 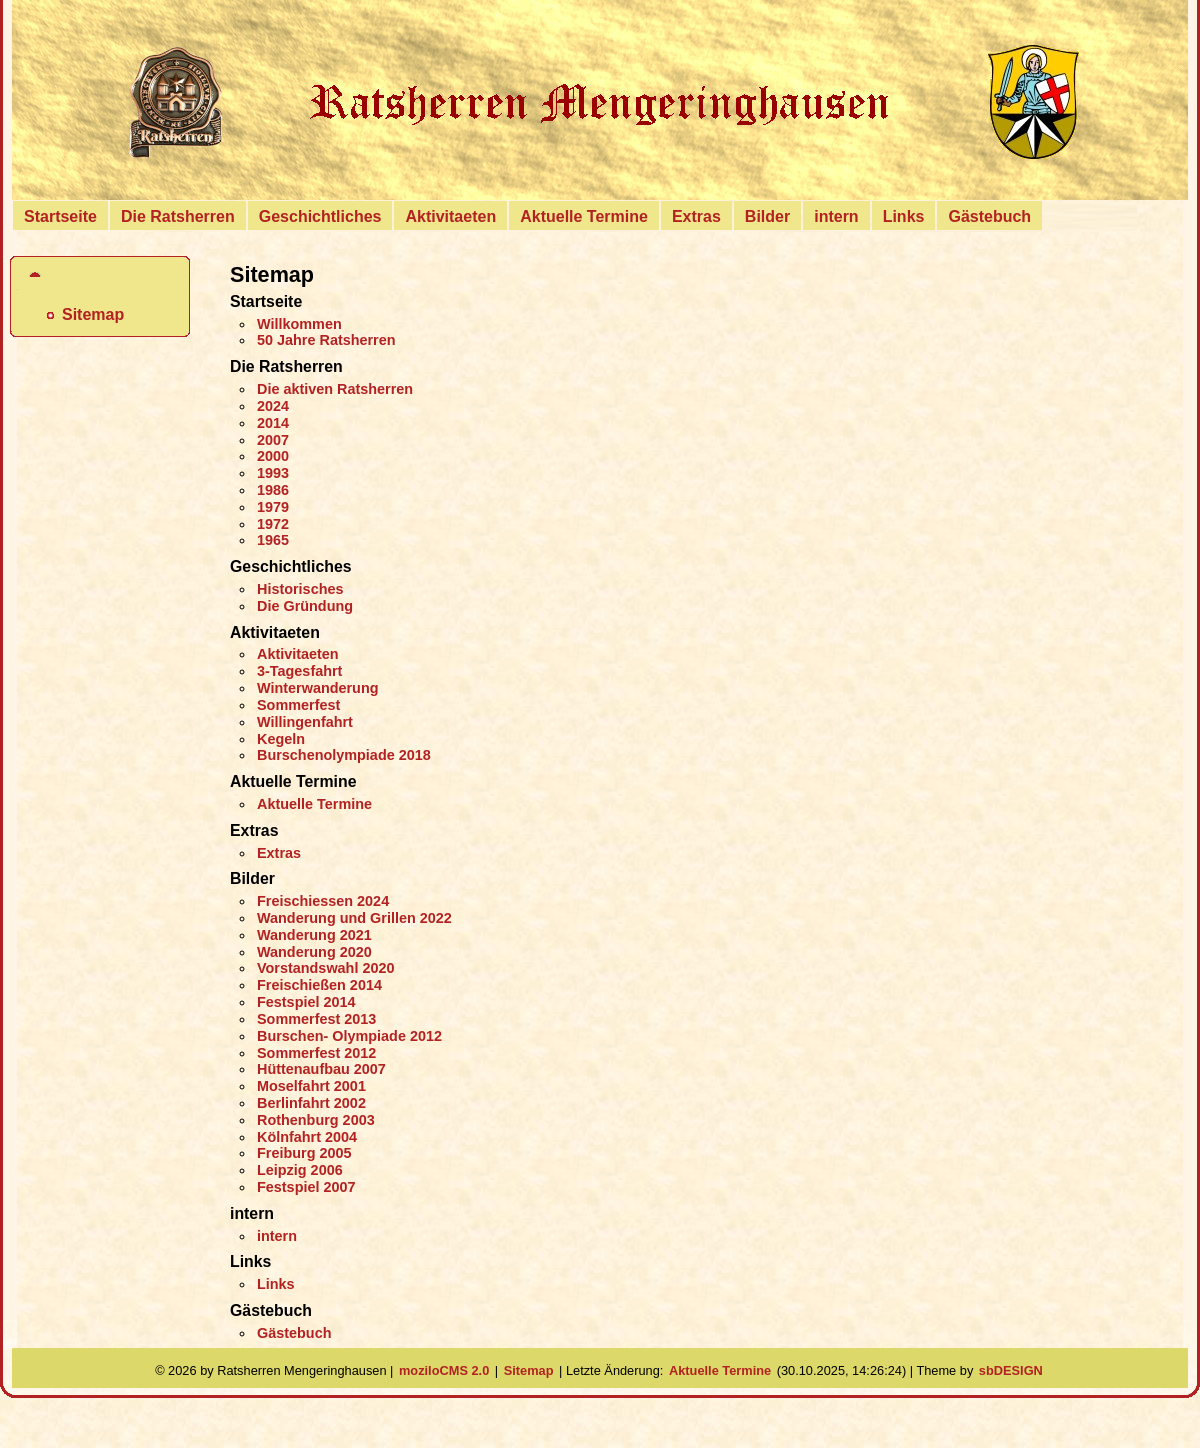 What do you see at coordinates (326, 340) in the screenshot?
I see `50 Jahre Ratsherren` at bounding box center [326, 340].